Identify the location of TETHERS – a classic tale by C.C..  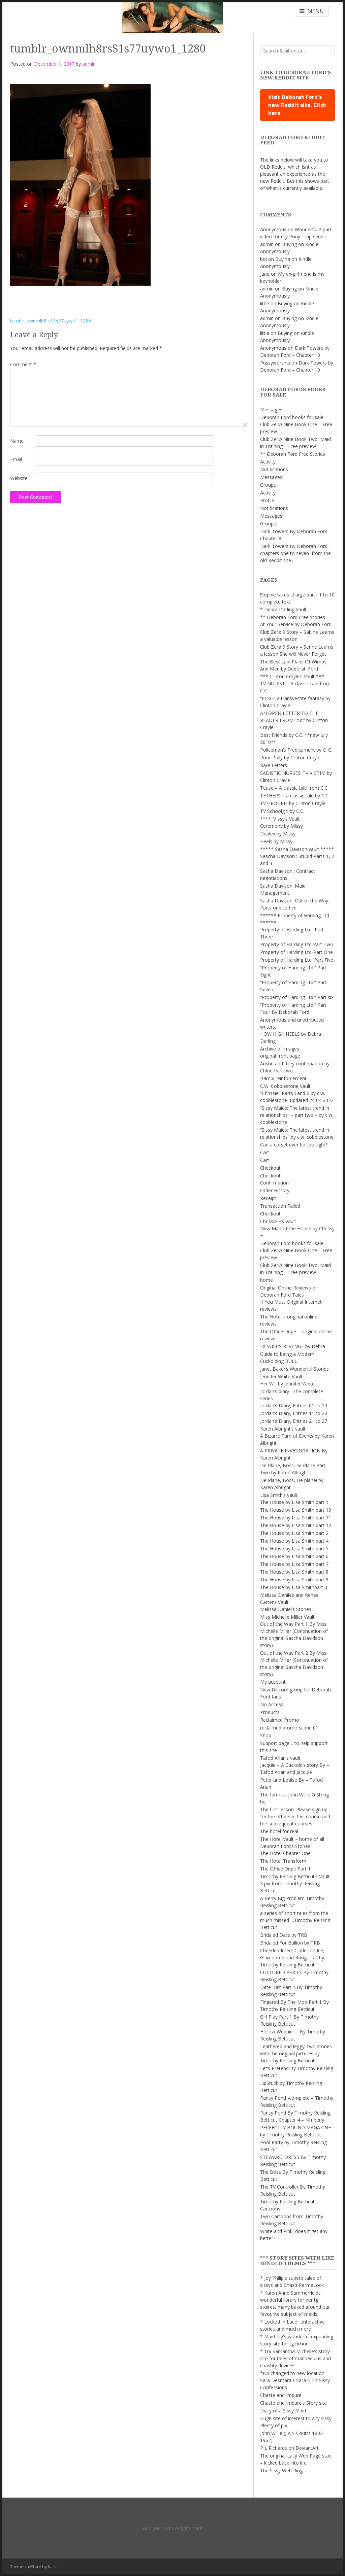
(295, 795).